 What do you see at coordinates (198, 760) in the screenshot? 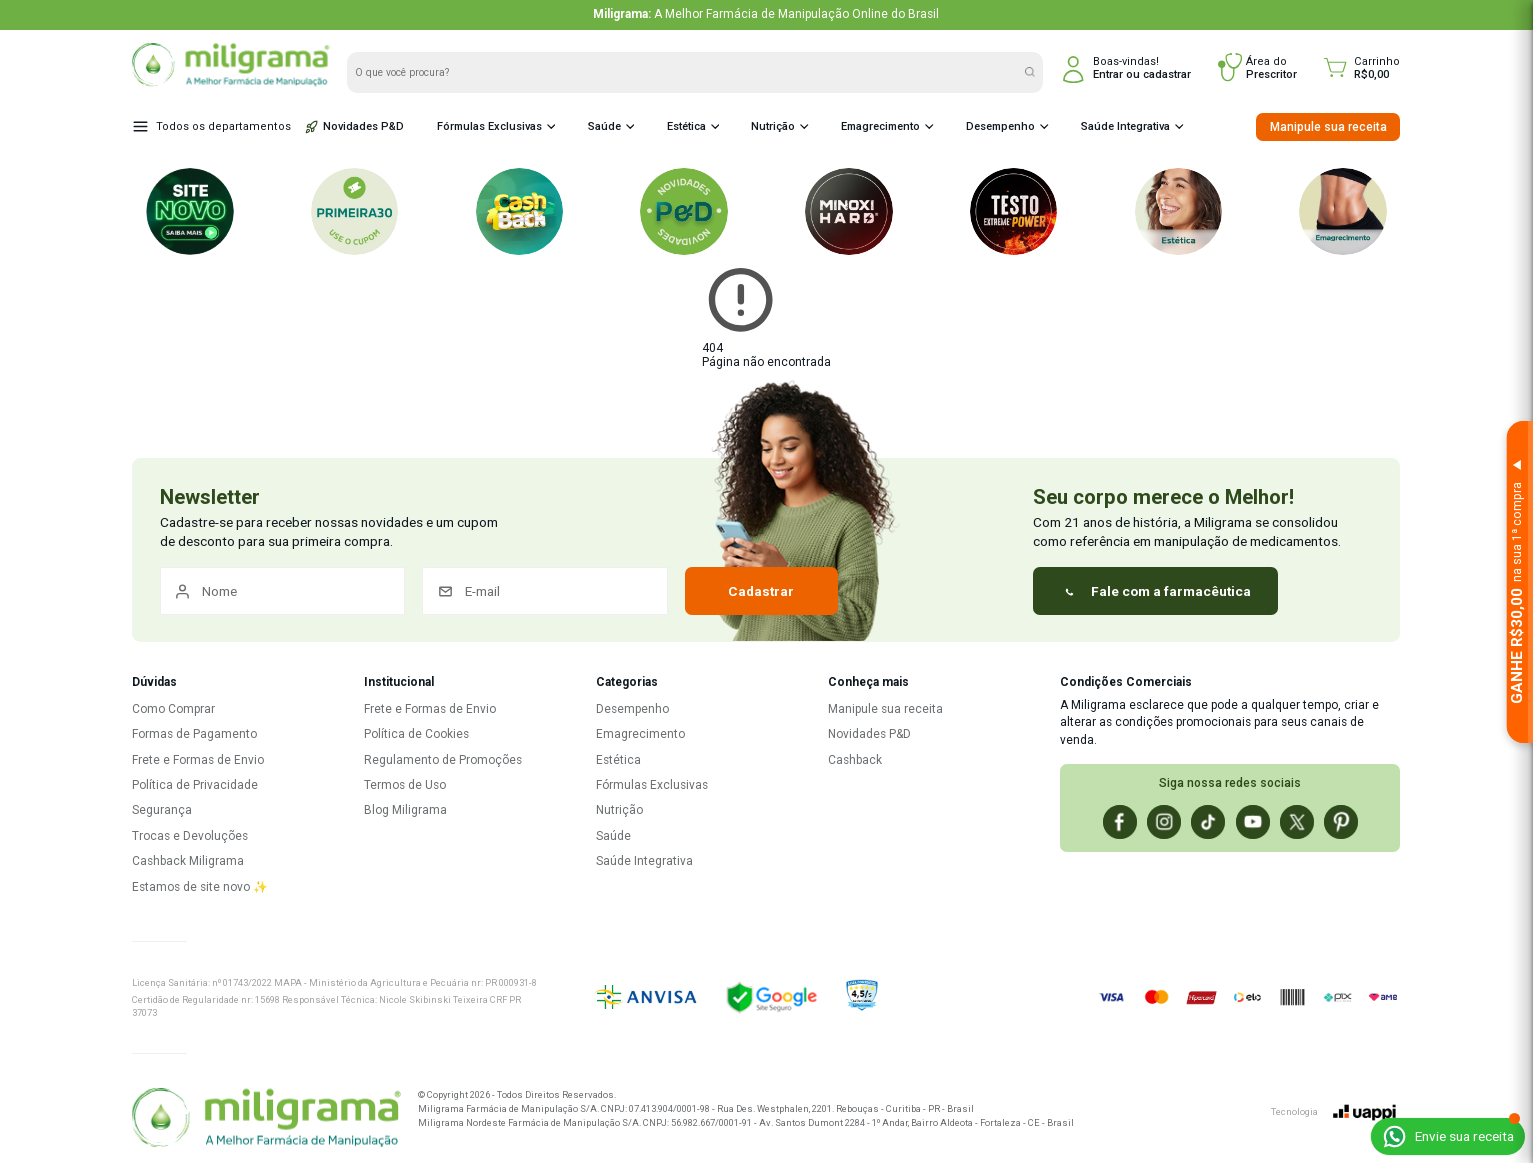
I see `Frete e Formas de Envio` at bounding box center [198, 760].